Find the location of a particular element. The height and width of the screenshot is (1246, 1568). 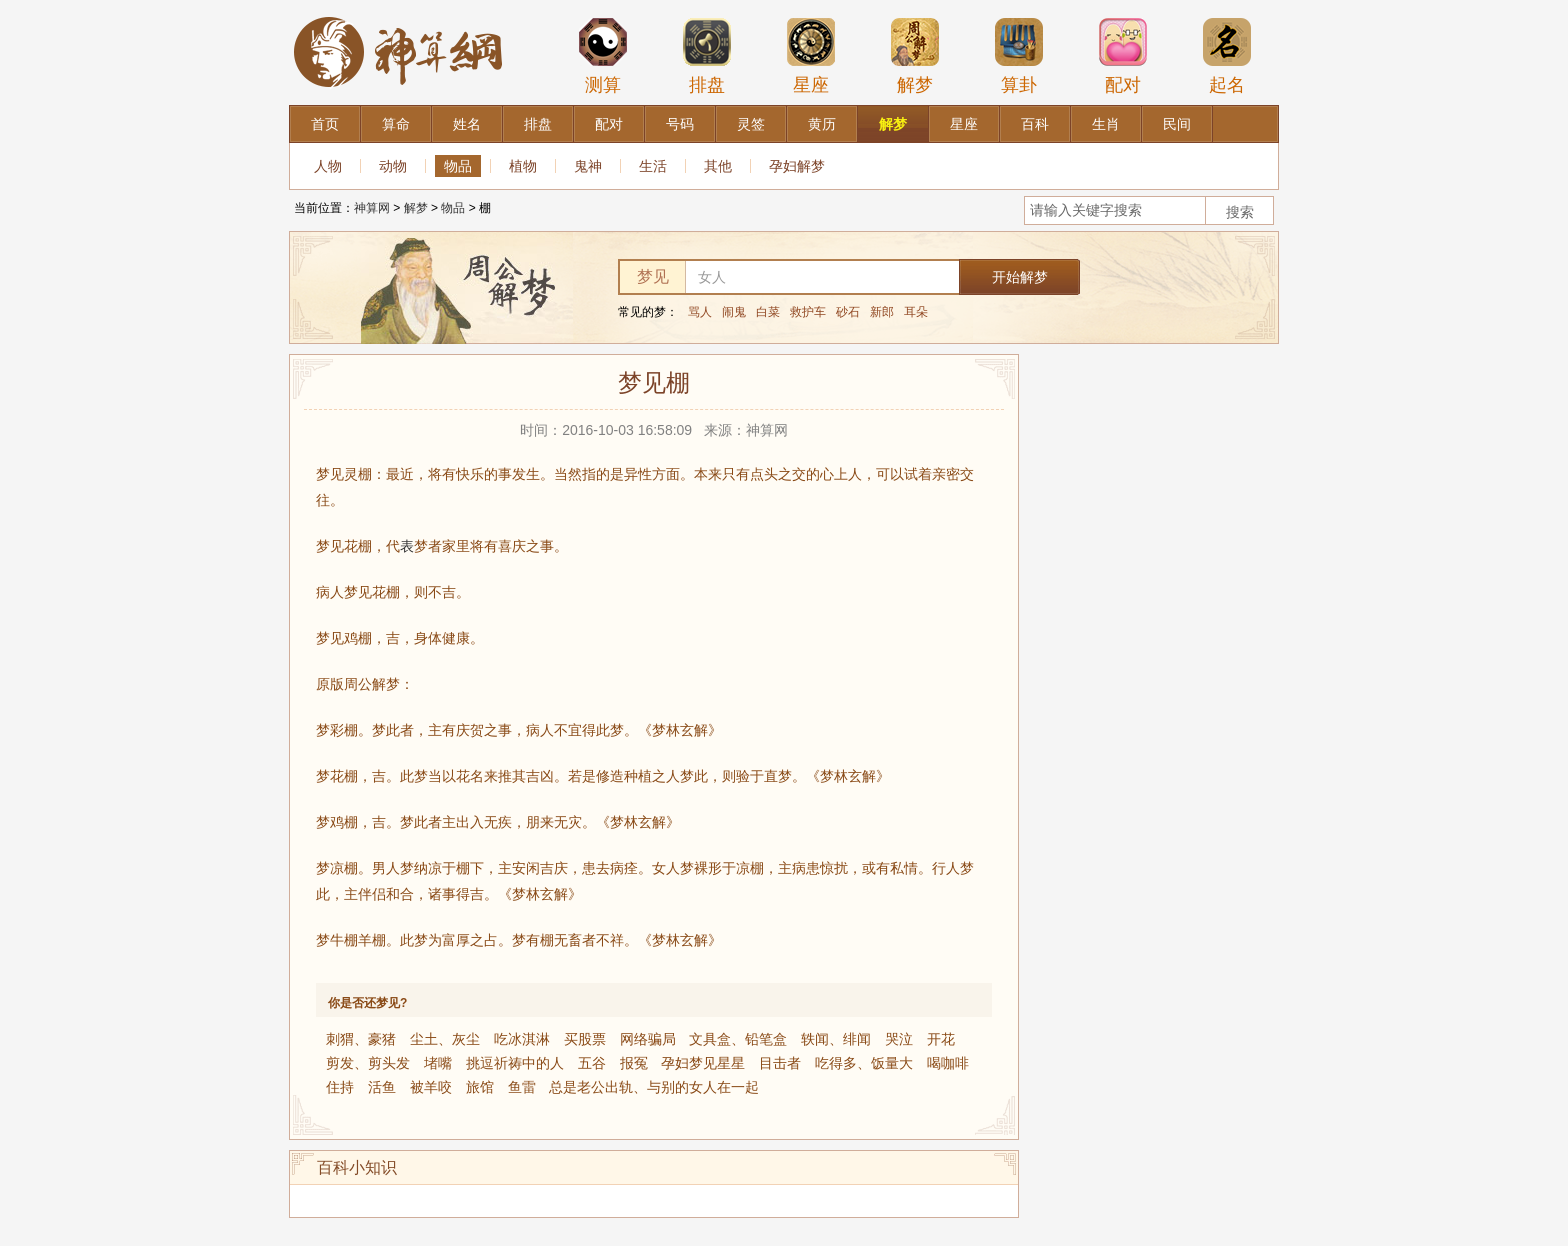

五谷 is located at coordinates (592, 1063).